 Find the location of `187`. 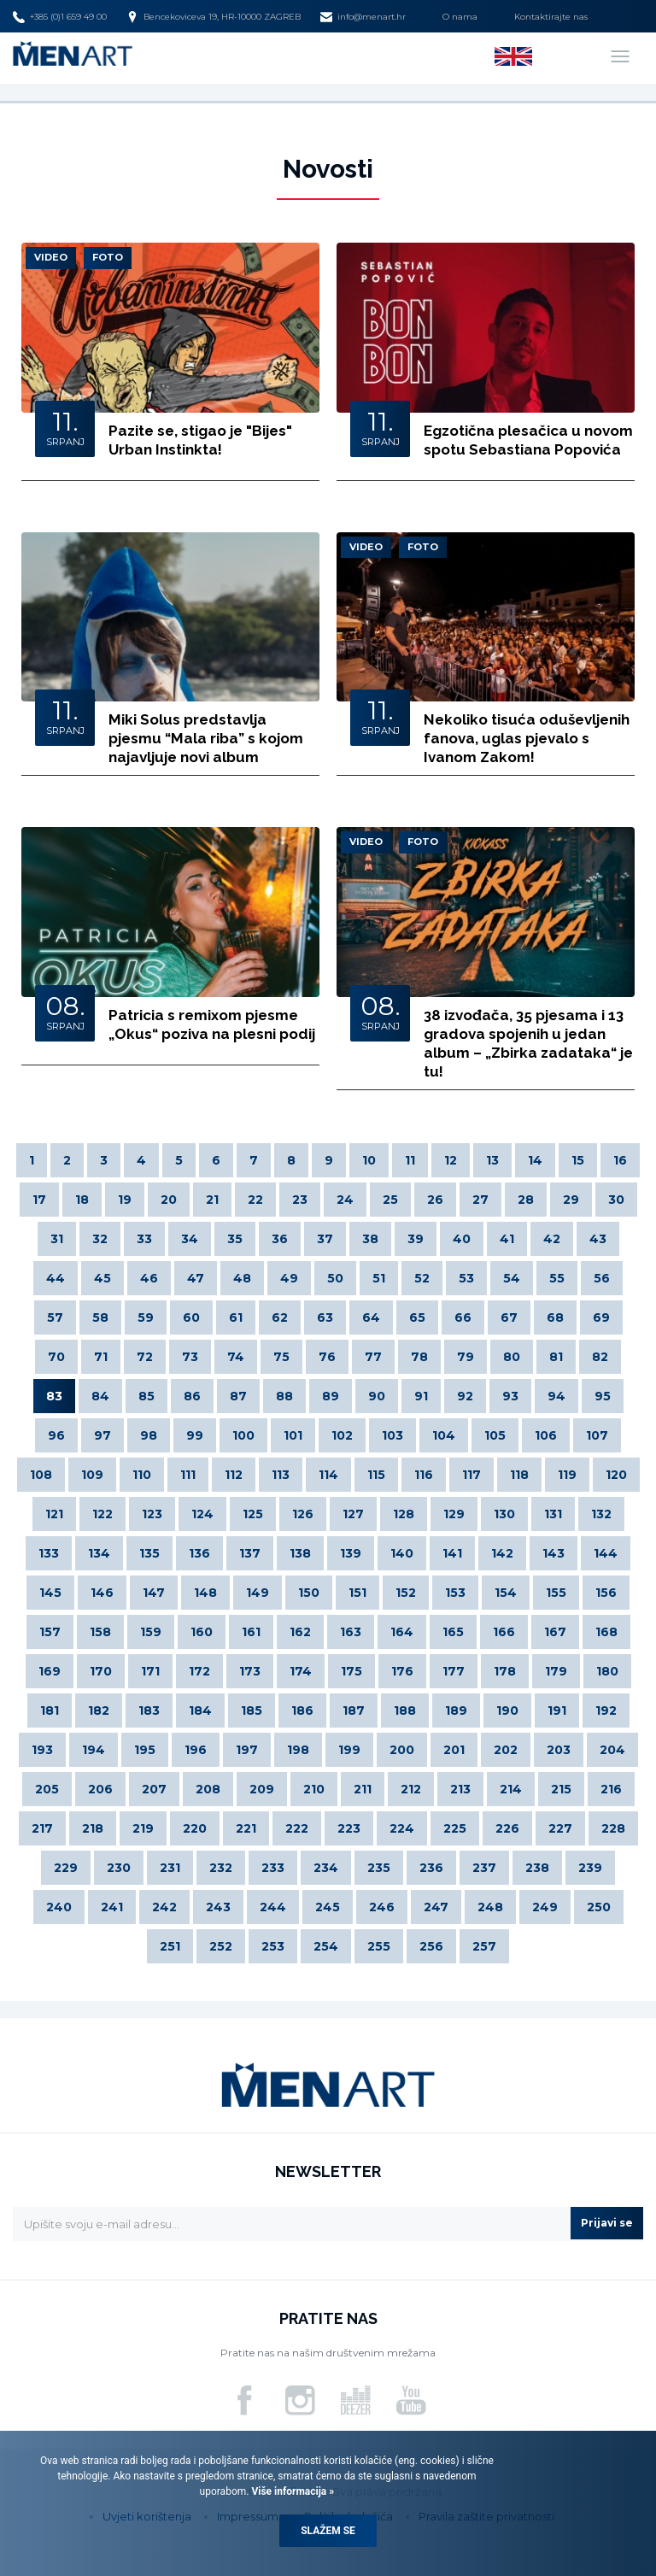

187 is located at coordinates (354, 1710).